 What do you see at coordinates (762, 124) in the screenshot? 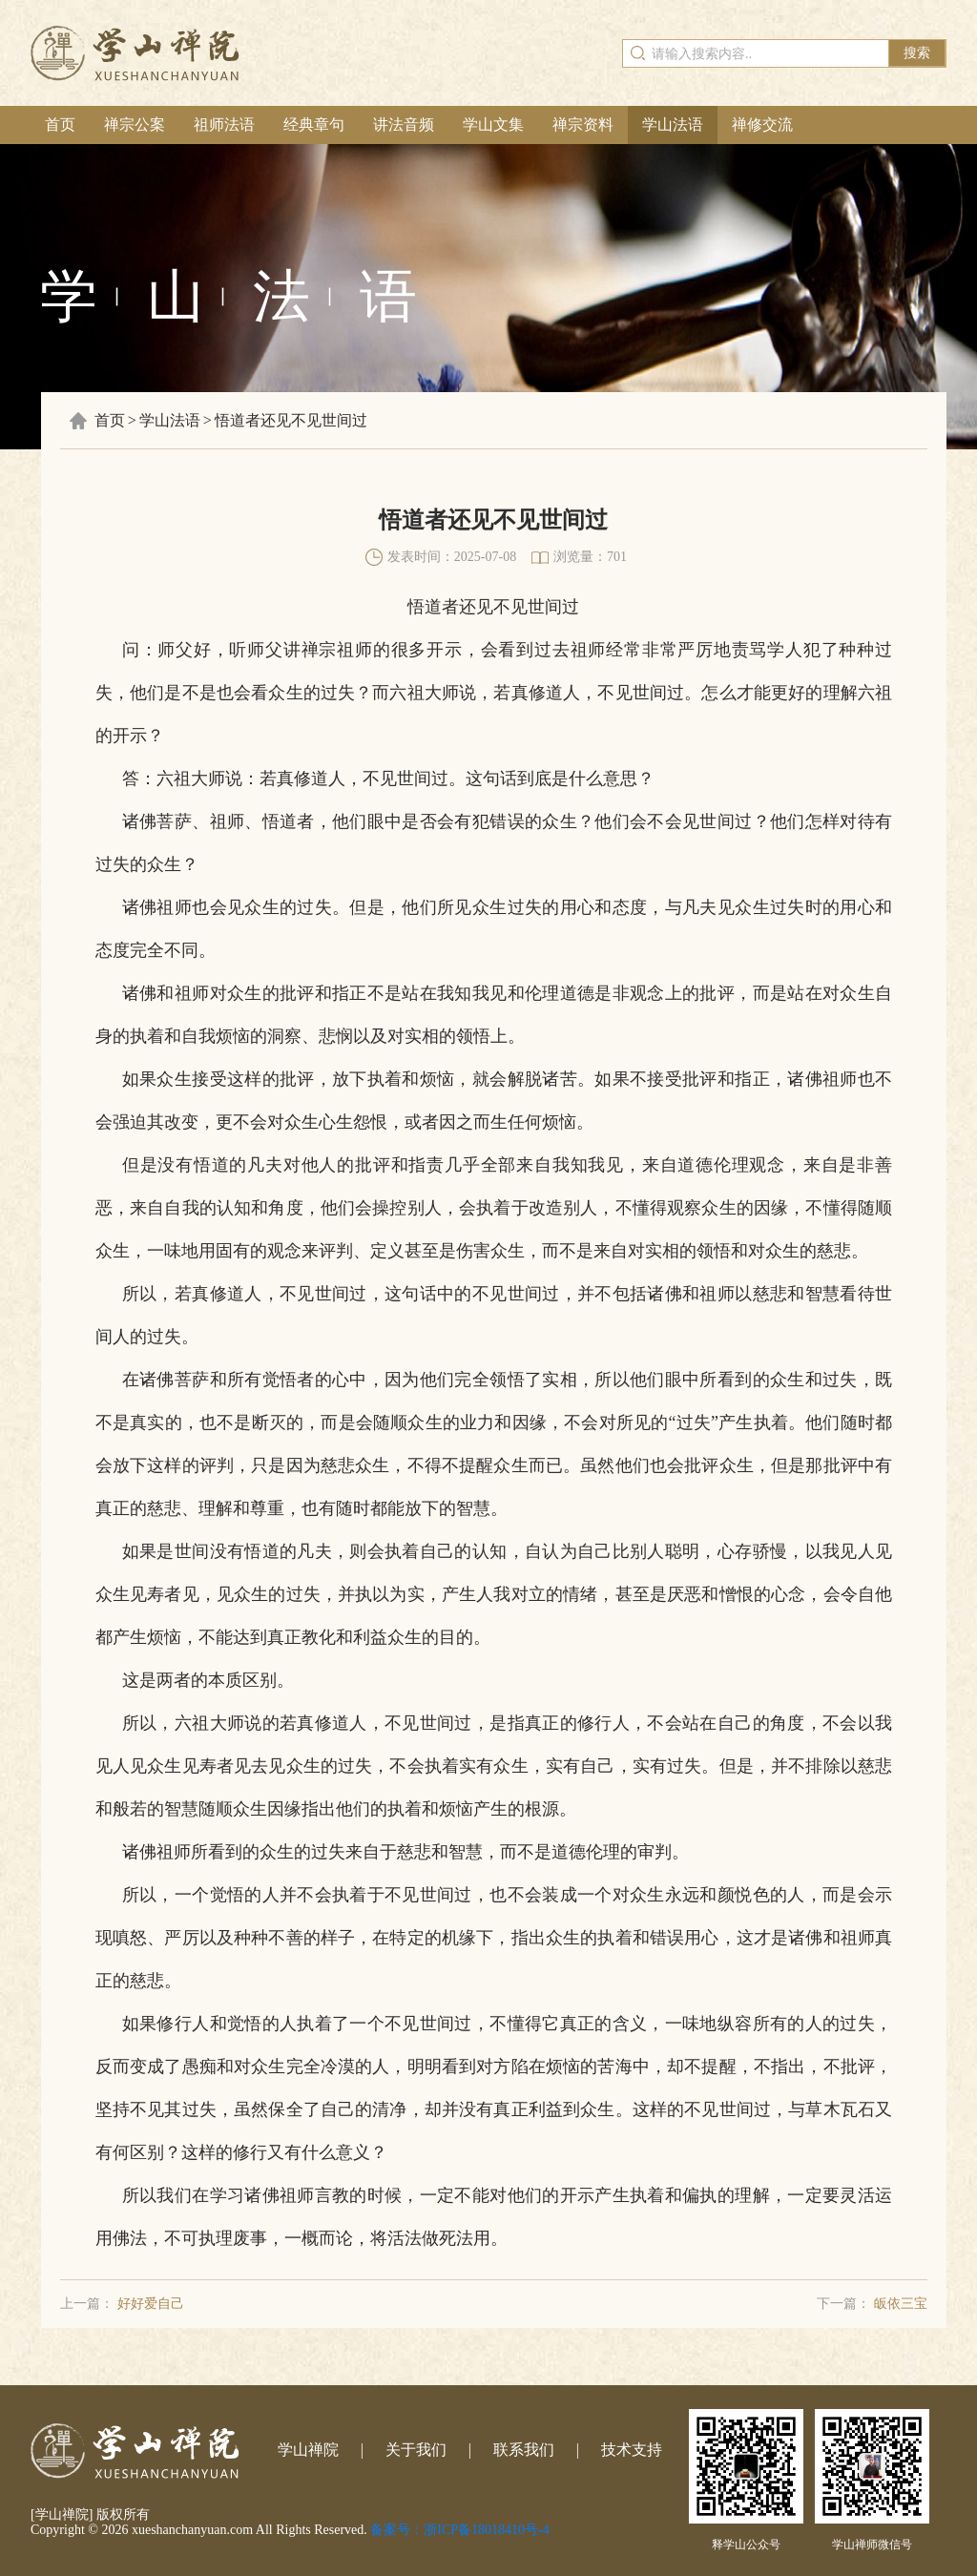
I see `禅修交流` at bounding box center [762, 124].